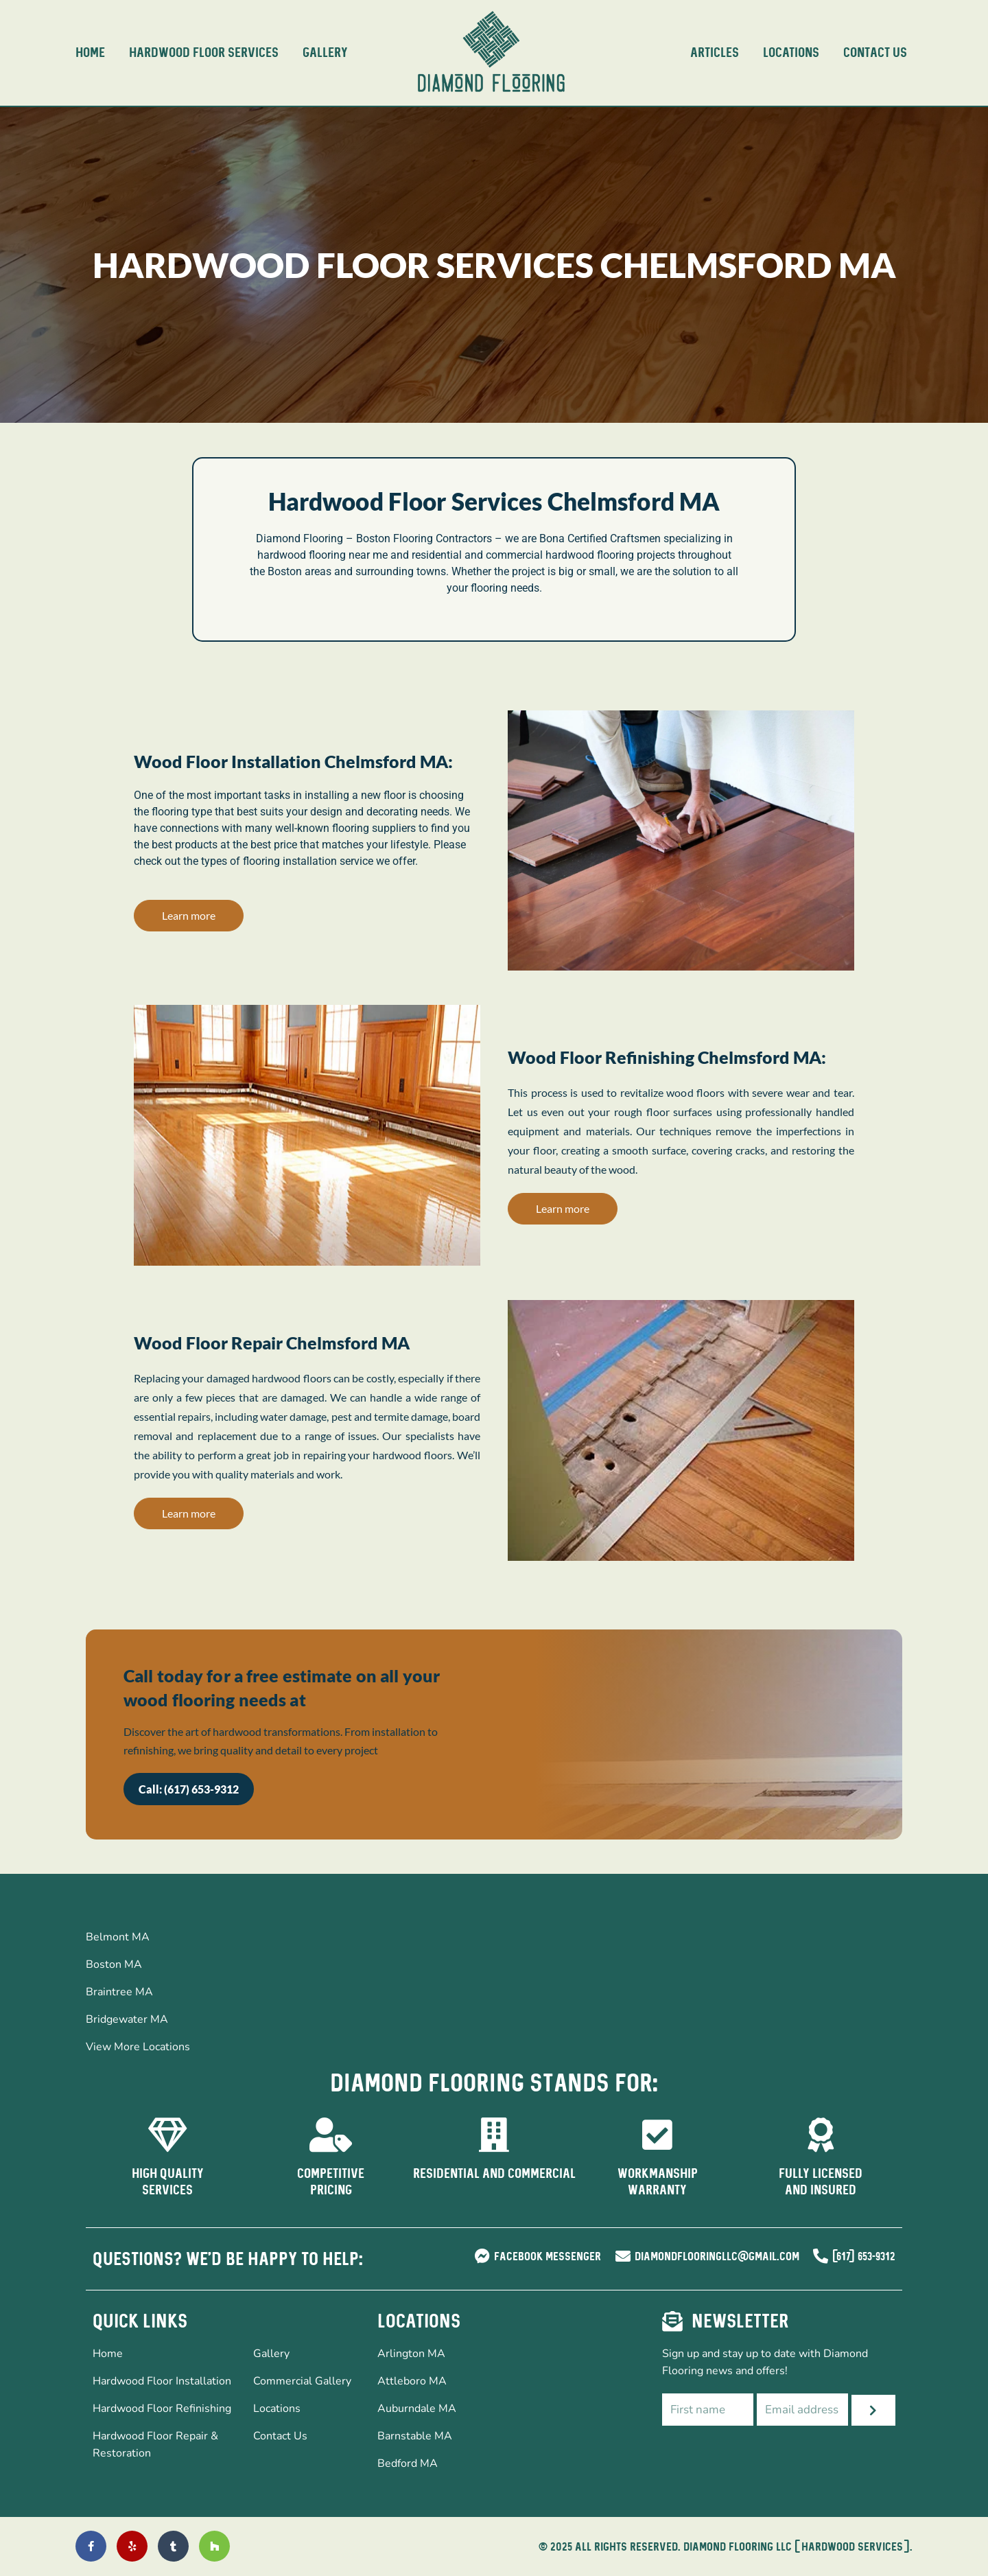 The height and width of the screenshot is (2576, 988). What do you see at coordinates (798, 2546) in the screenshot?
I see `DIAMOND FLOORING LLC ( Hardwood Services ).` at bounding box center [798, 2546].